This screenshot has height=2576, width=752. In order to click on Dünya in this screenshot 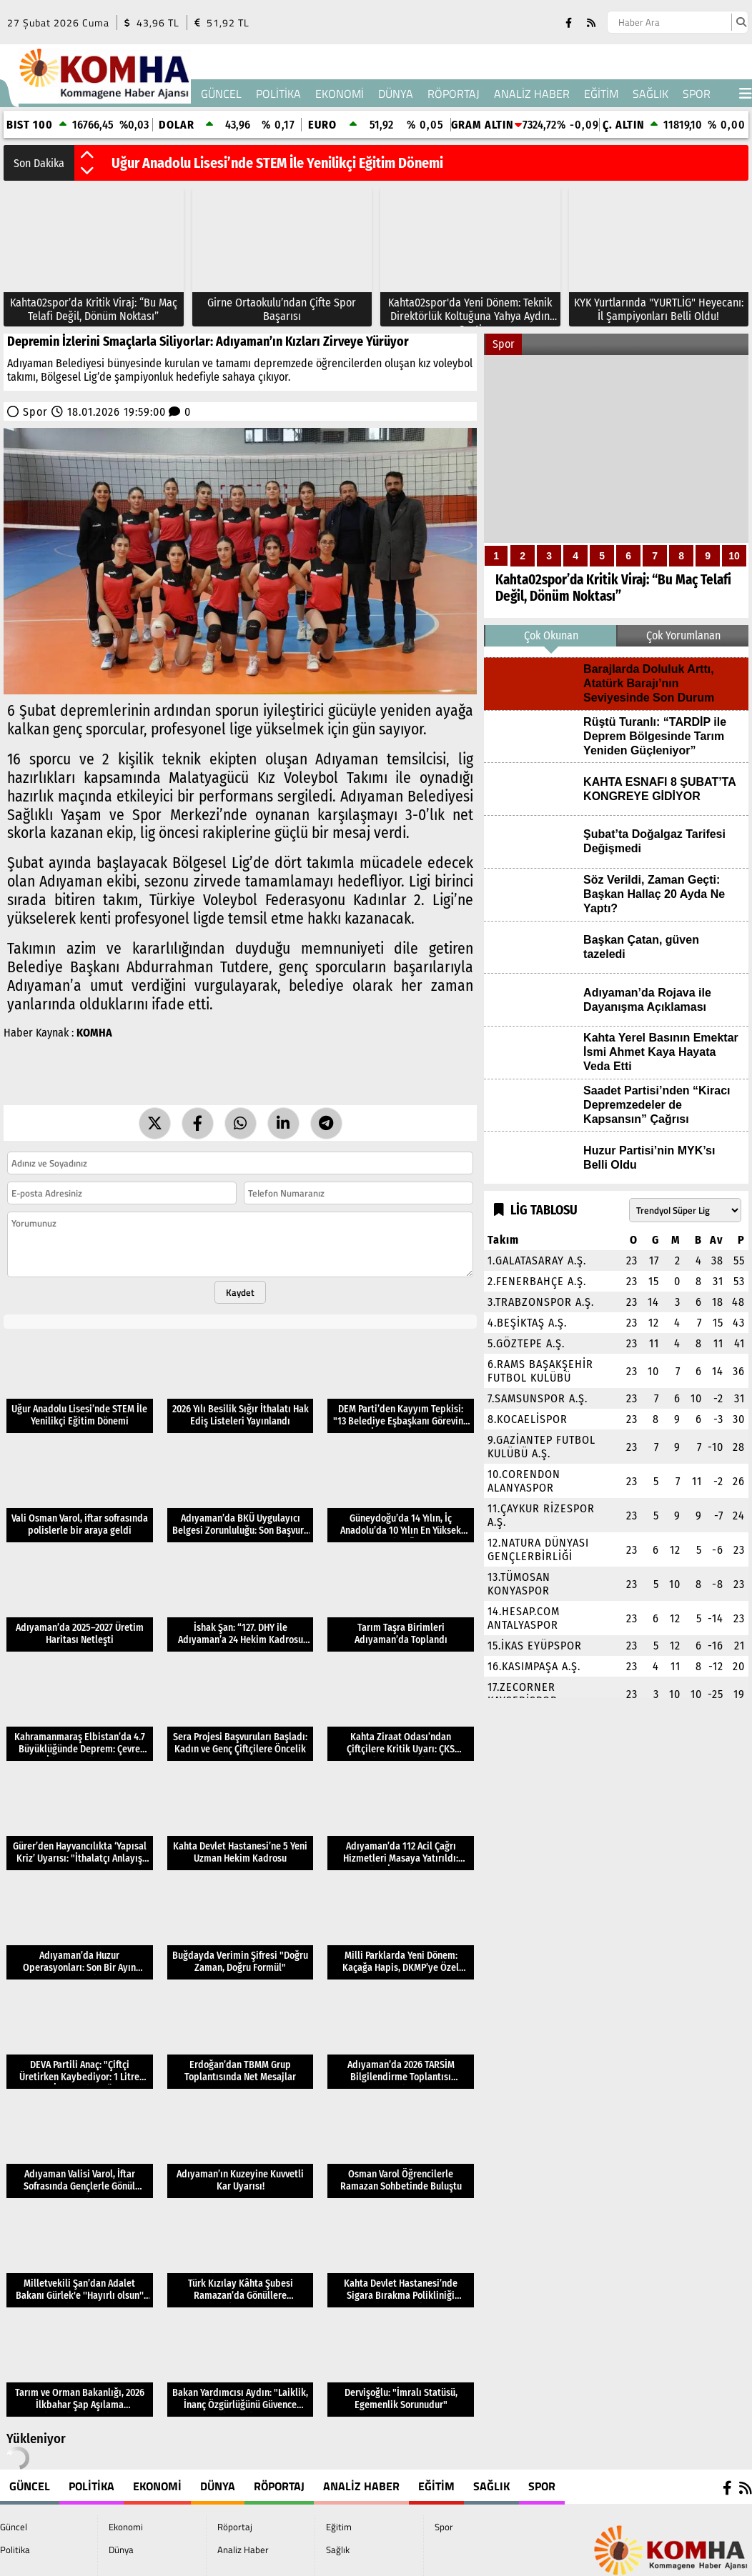, I will do `click(395, 93)`.